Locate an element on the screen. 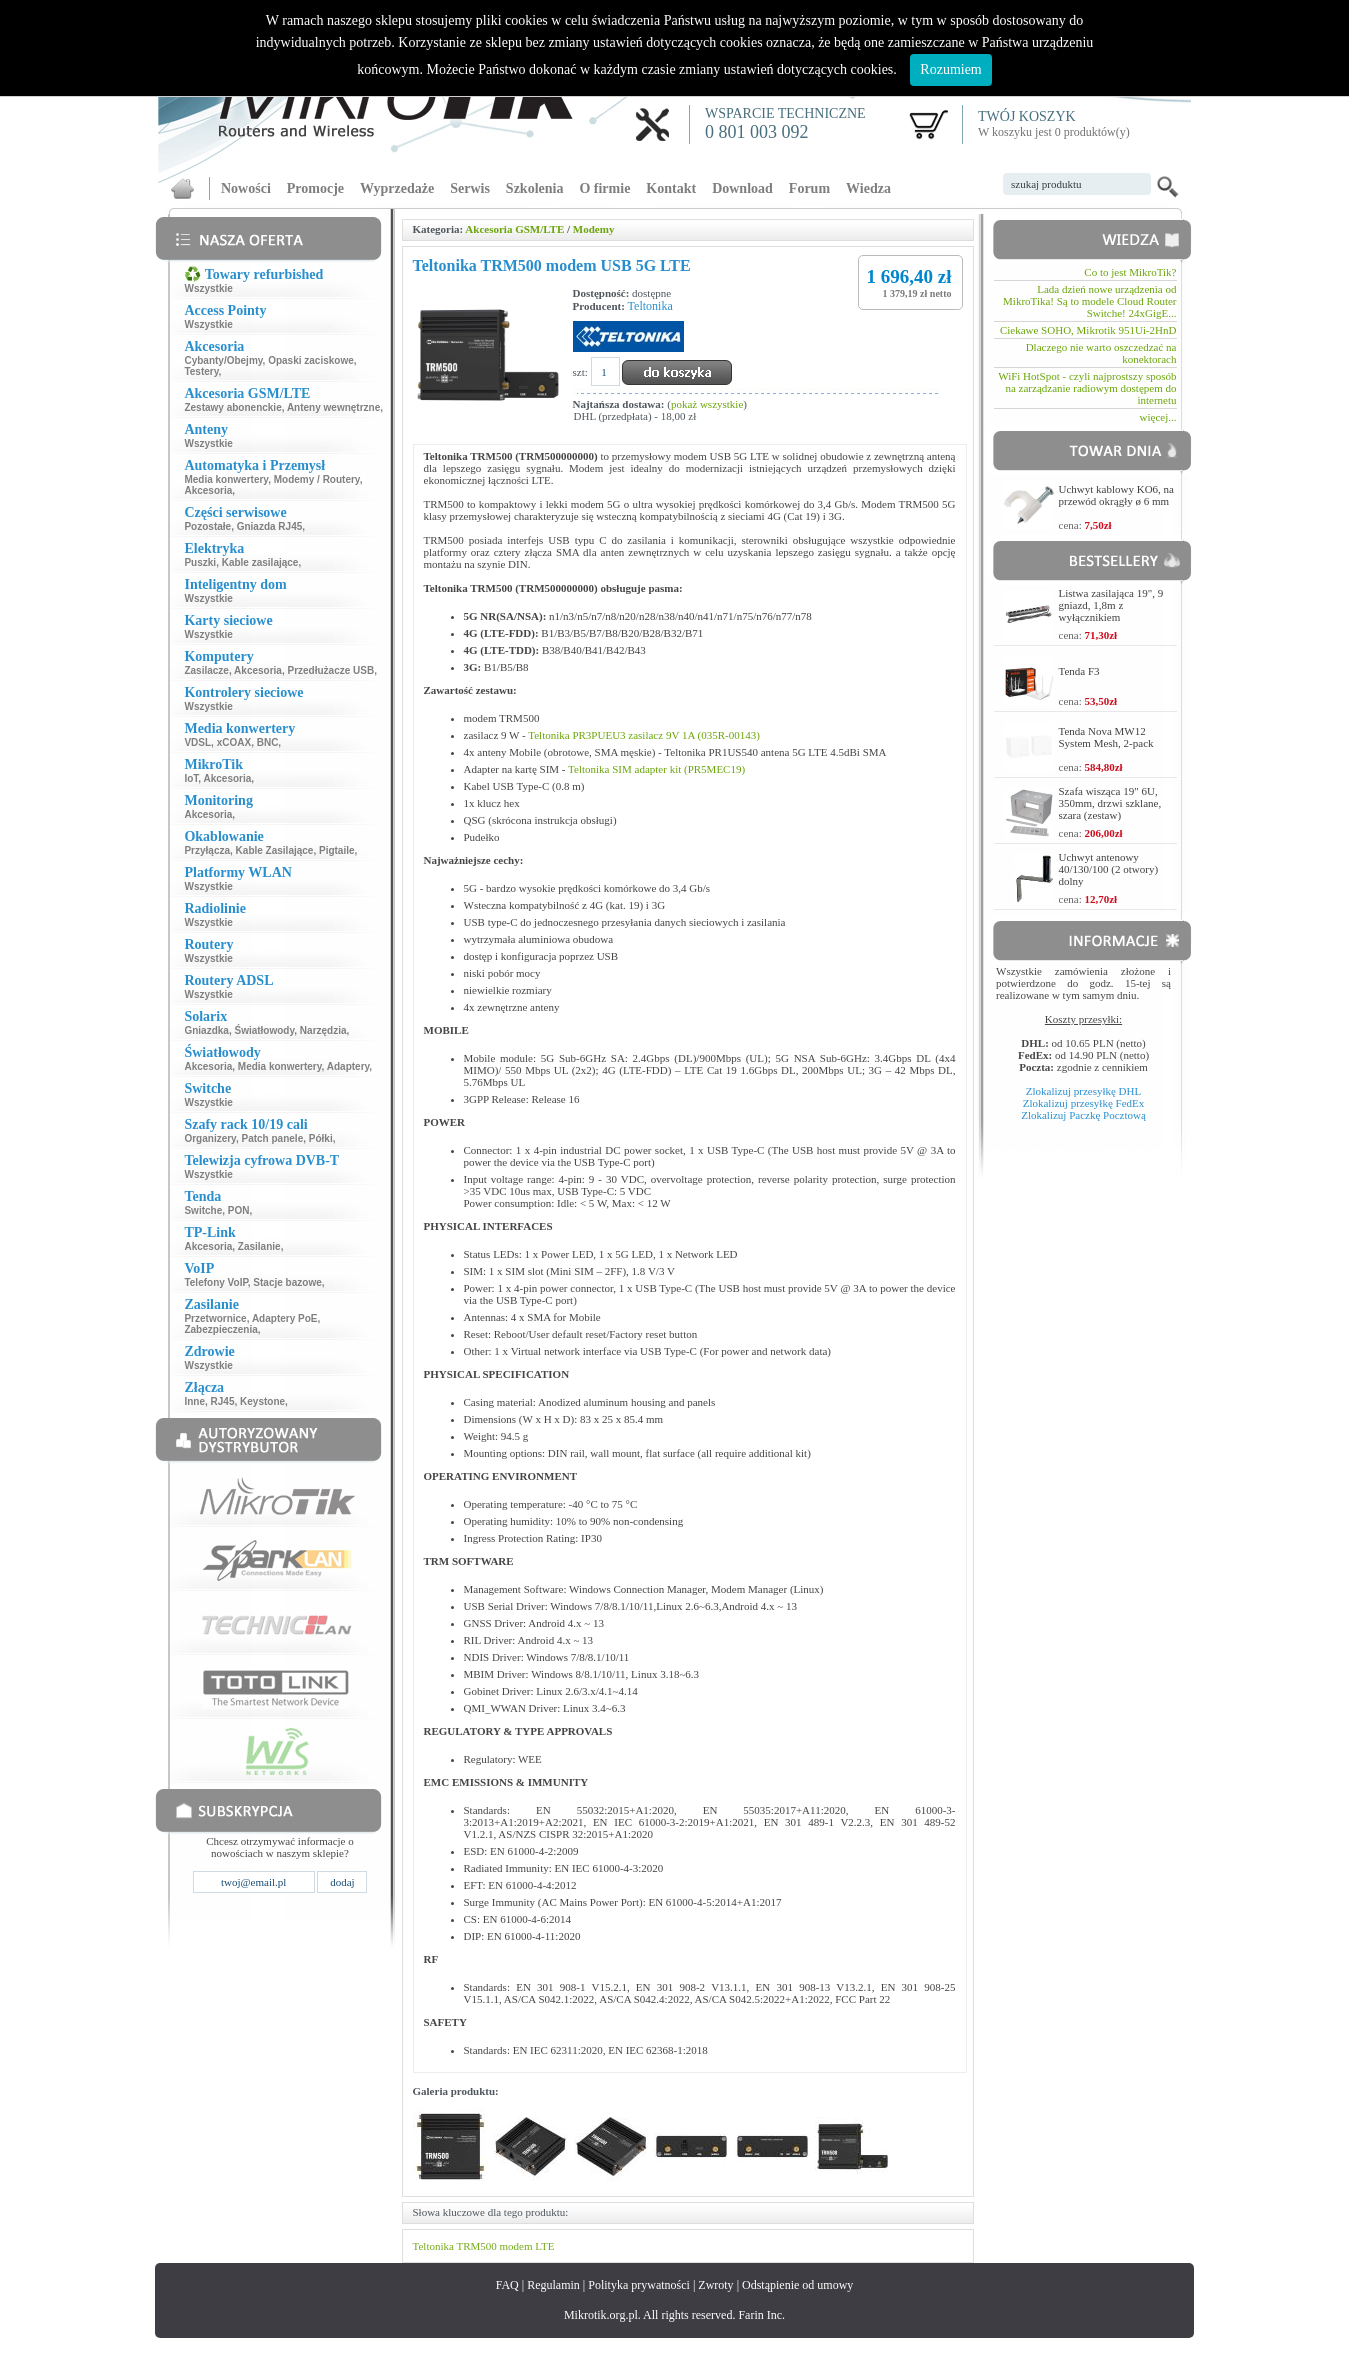  Teltonika PR3PUEU3 zasilacz 9V 1A (035R-00143) is located at coordinates (644, 735).